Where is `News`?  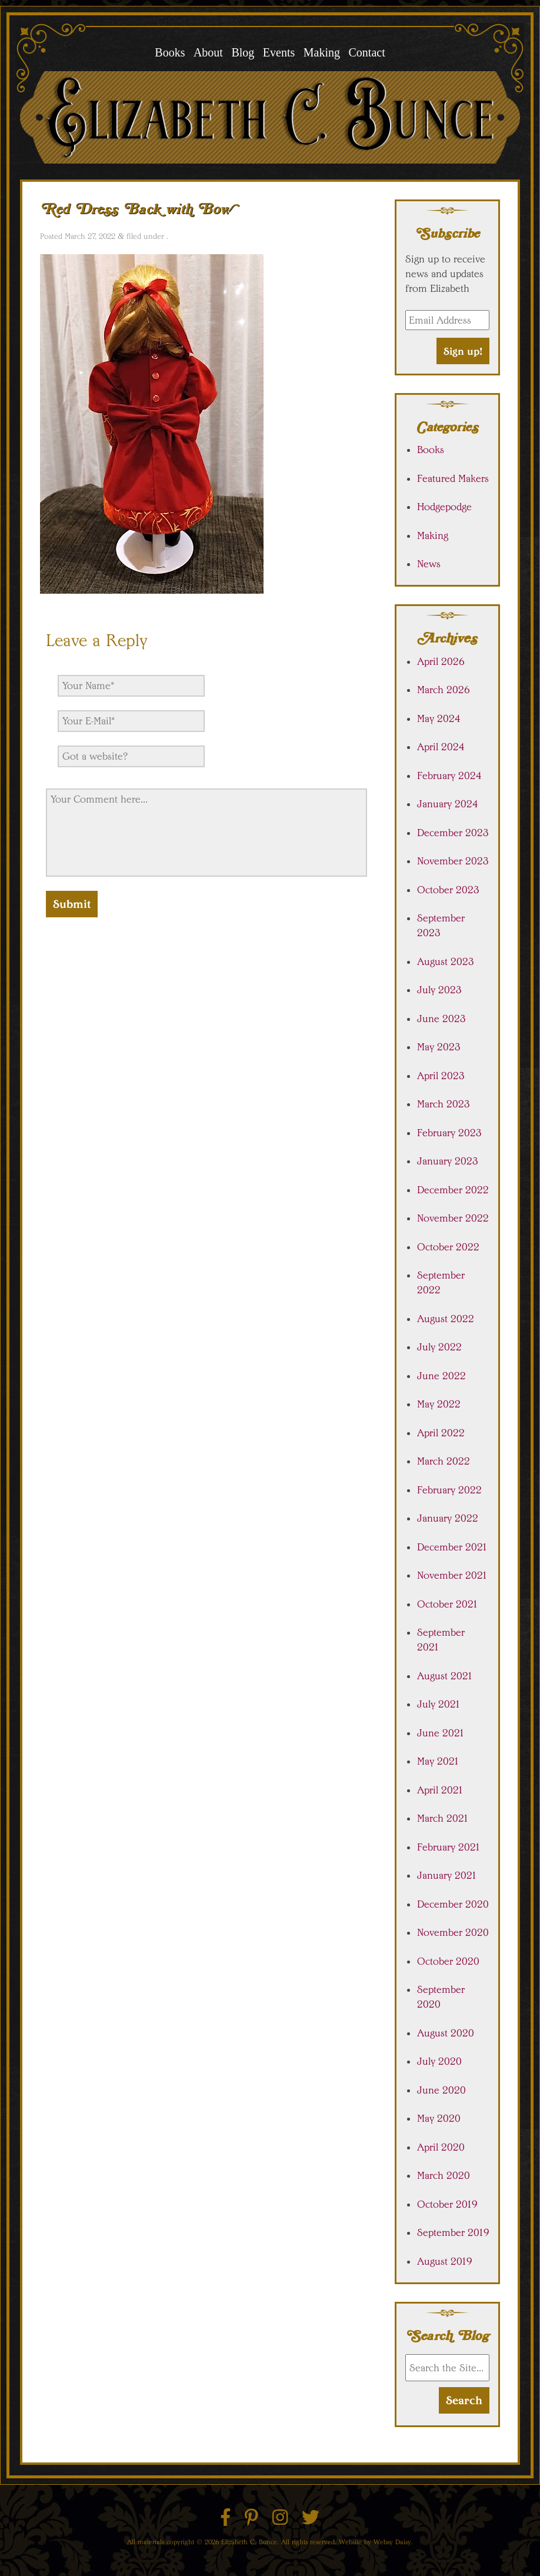
News is located at coordinates (429, 564).